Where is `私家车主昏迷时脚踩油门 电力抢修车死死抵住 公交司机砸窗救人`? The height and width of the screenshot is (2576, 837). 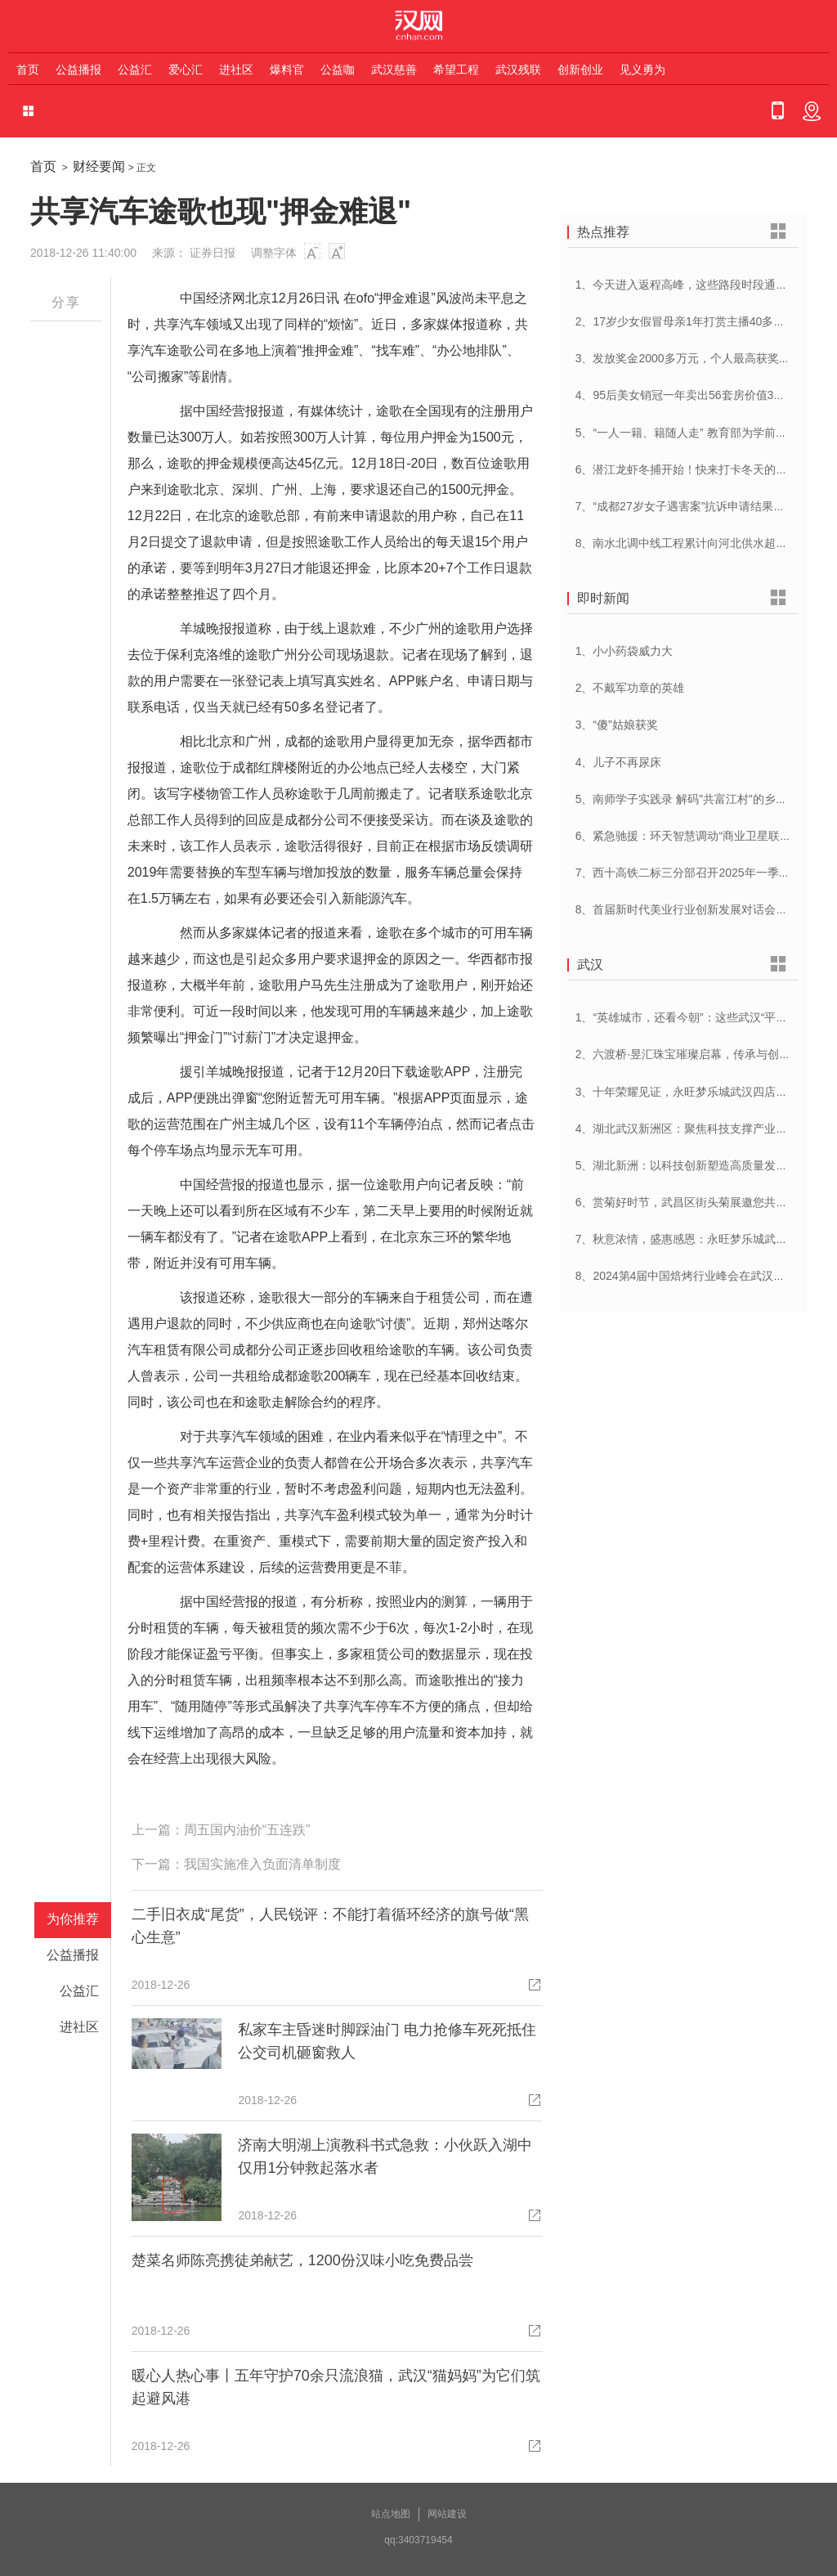 私家车主昏迷时脚踩油门 电力抢修车死死抵住 公交司机砸窗救人 is located at coordinates (387, 2041).